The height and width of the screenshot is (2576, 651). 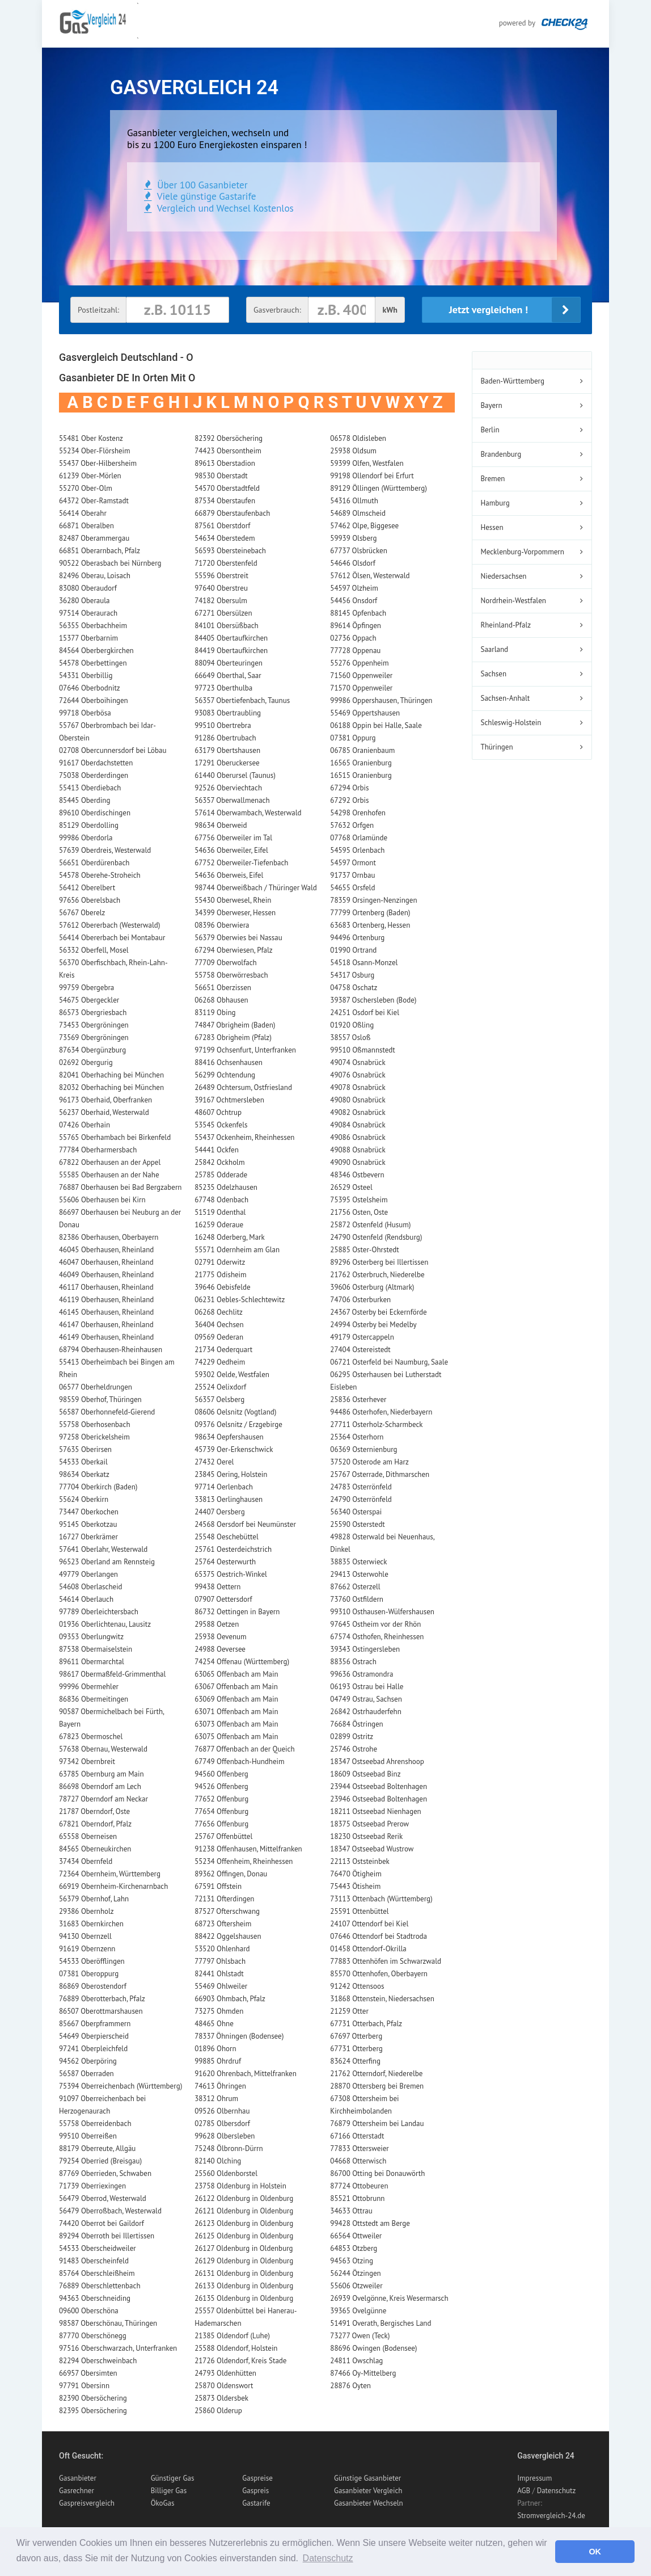 I want to click on 09526 Olbernhau, so click(x=222, y=2111).